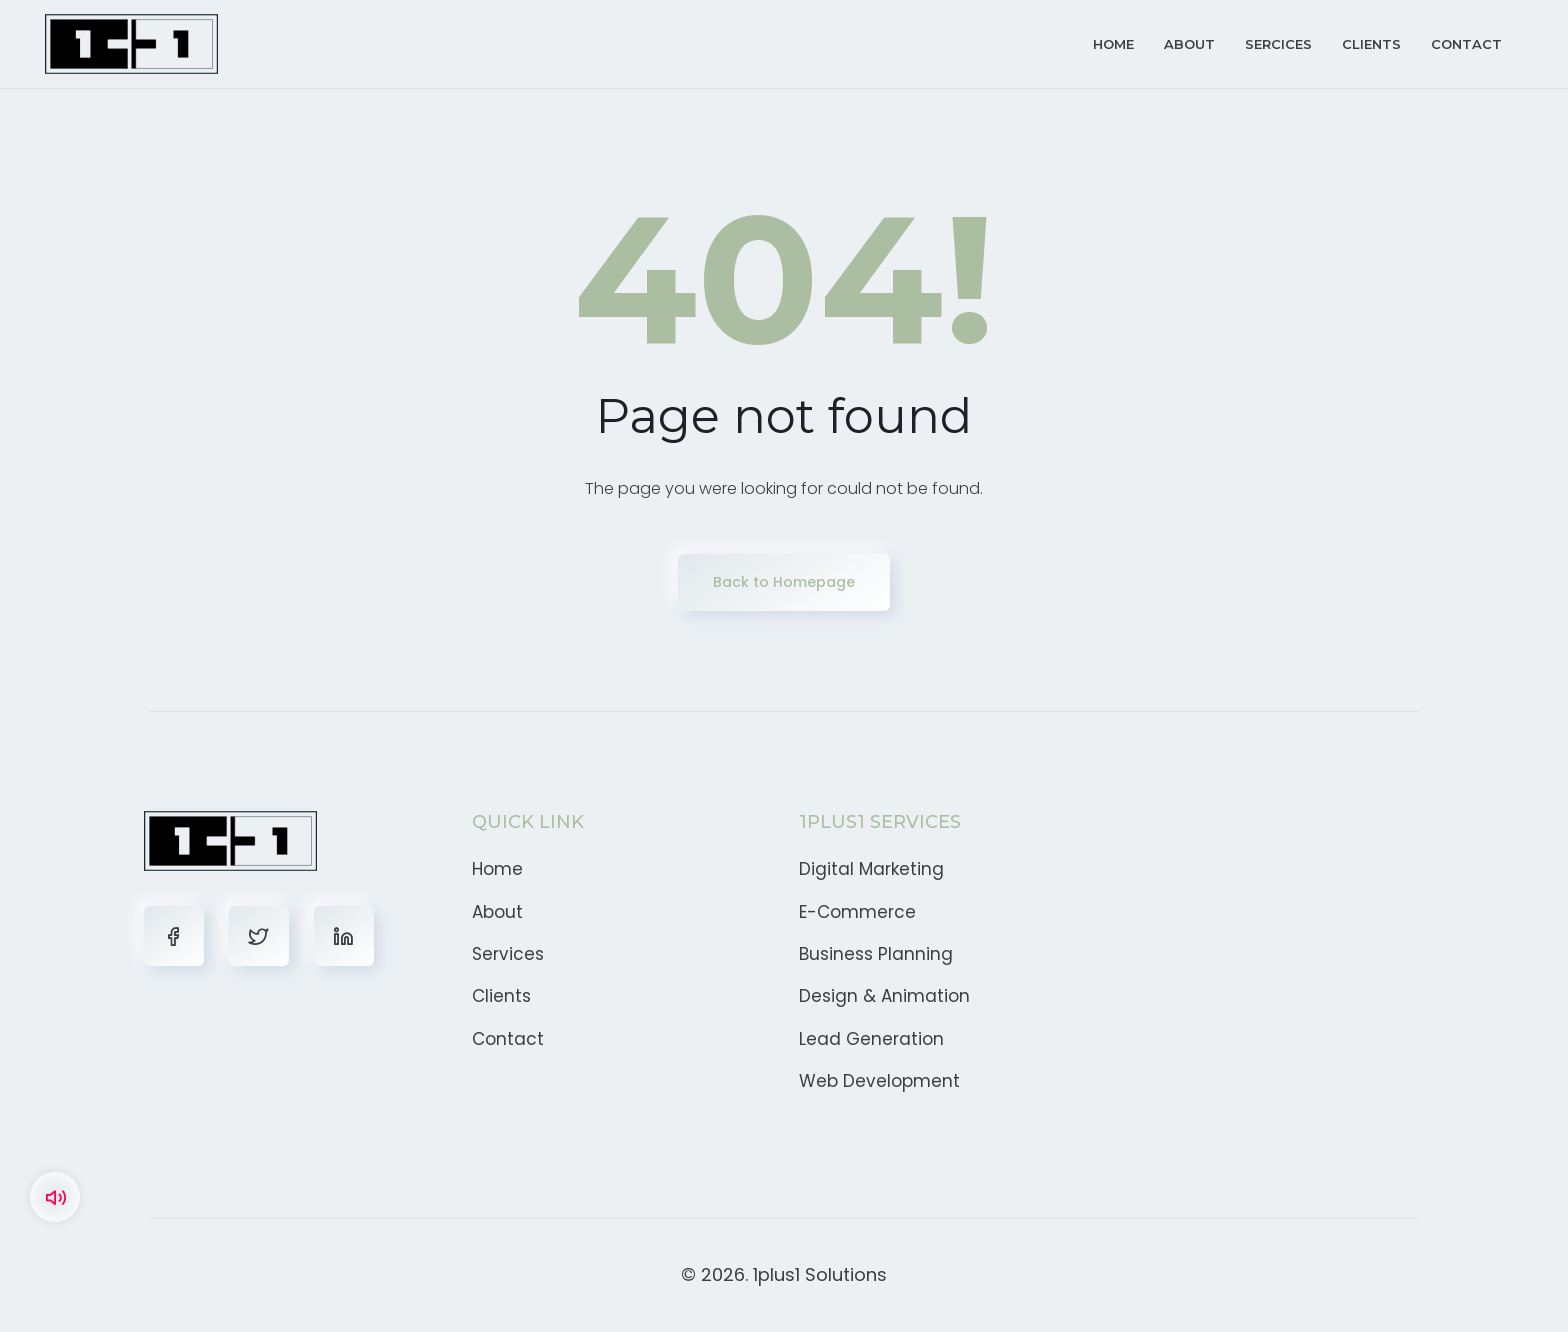  I want to click on E-Commerce, so click(857, 912).